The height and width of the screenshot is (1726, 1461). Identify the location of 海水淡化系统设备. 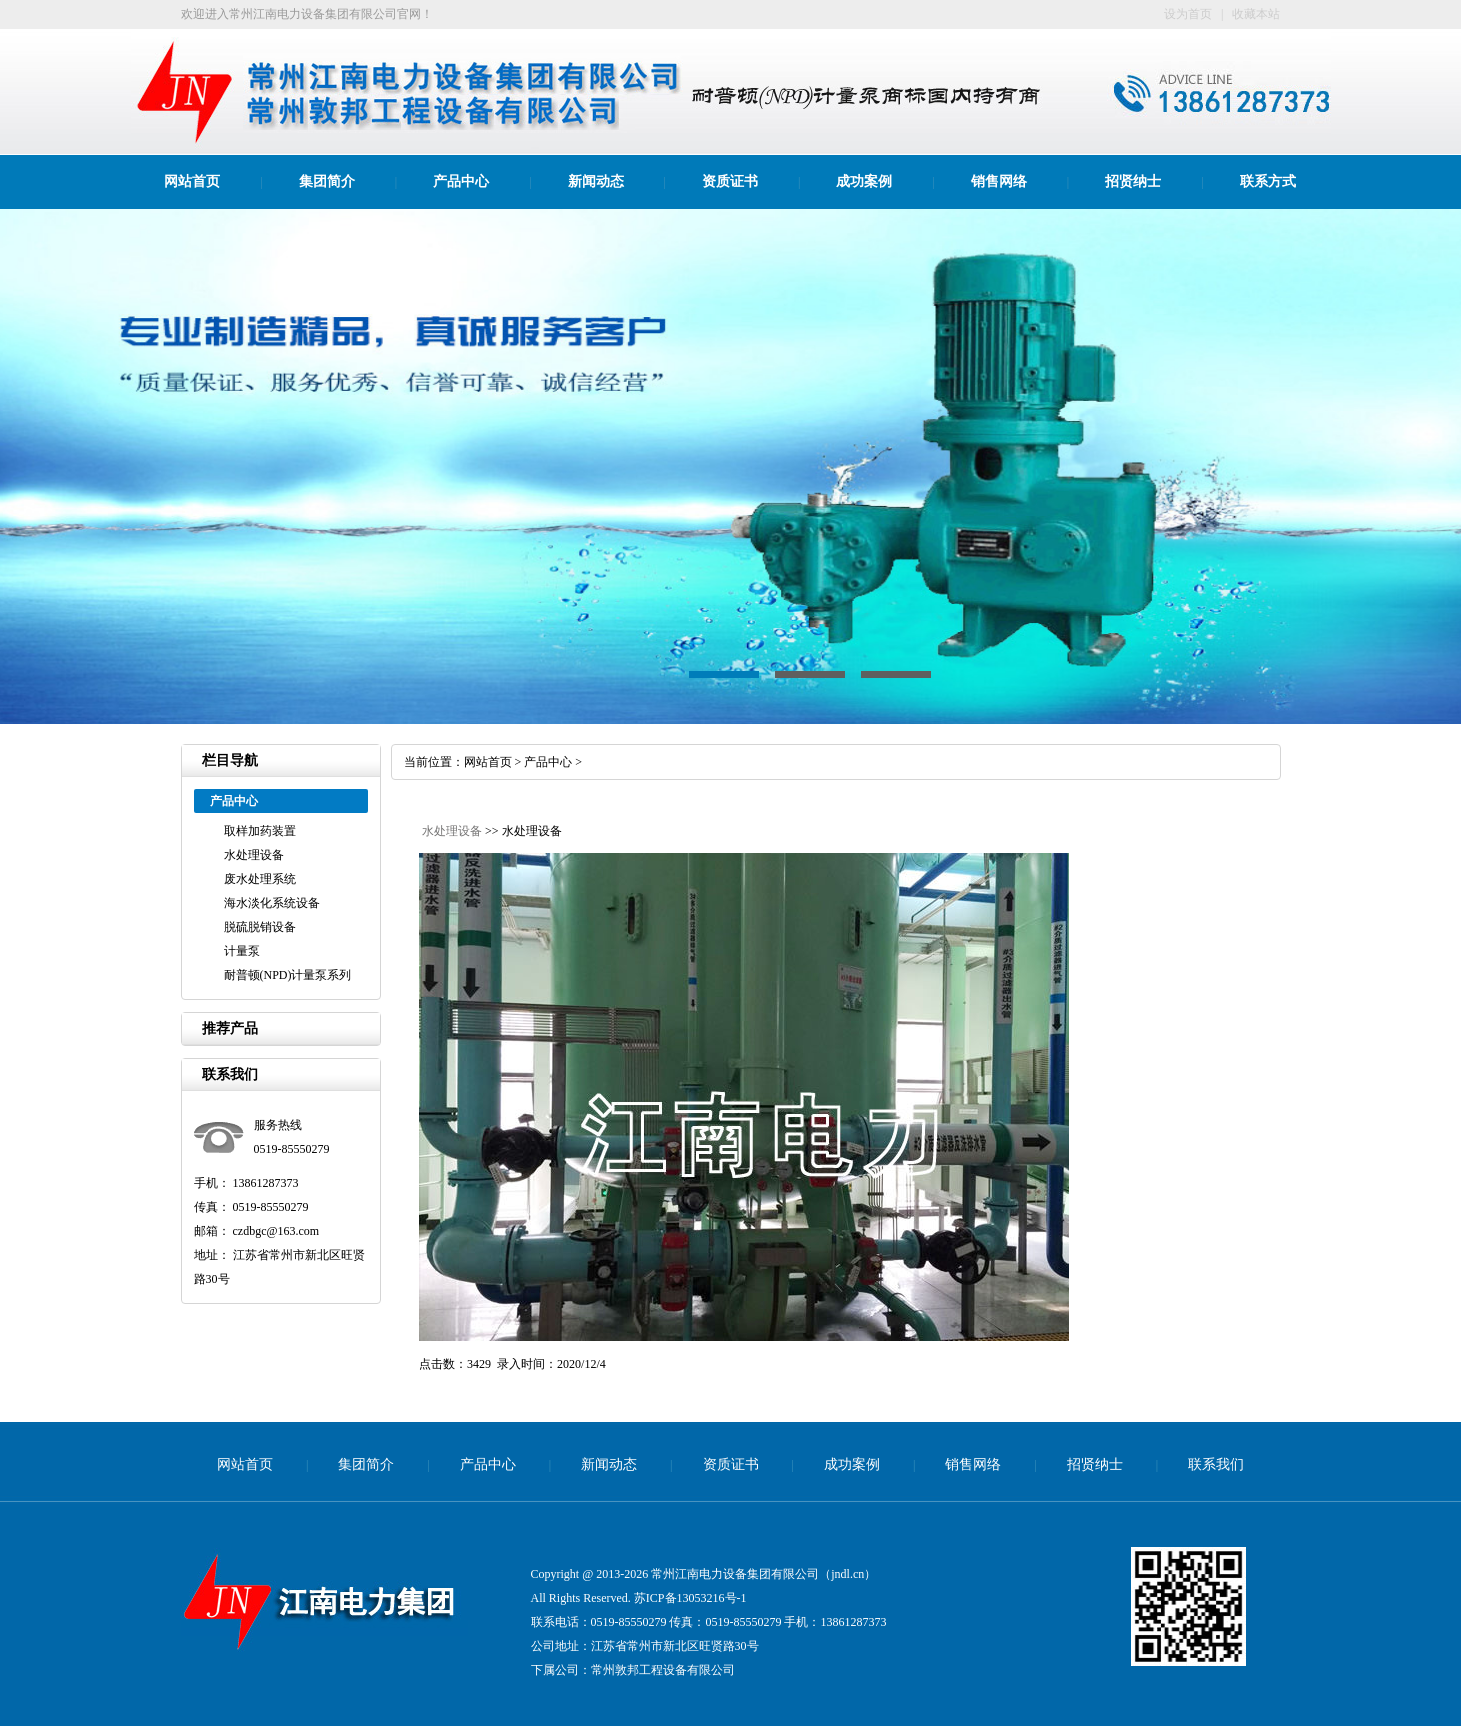
(272, 903).